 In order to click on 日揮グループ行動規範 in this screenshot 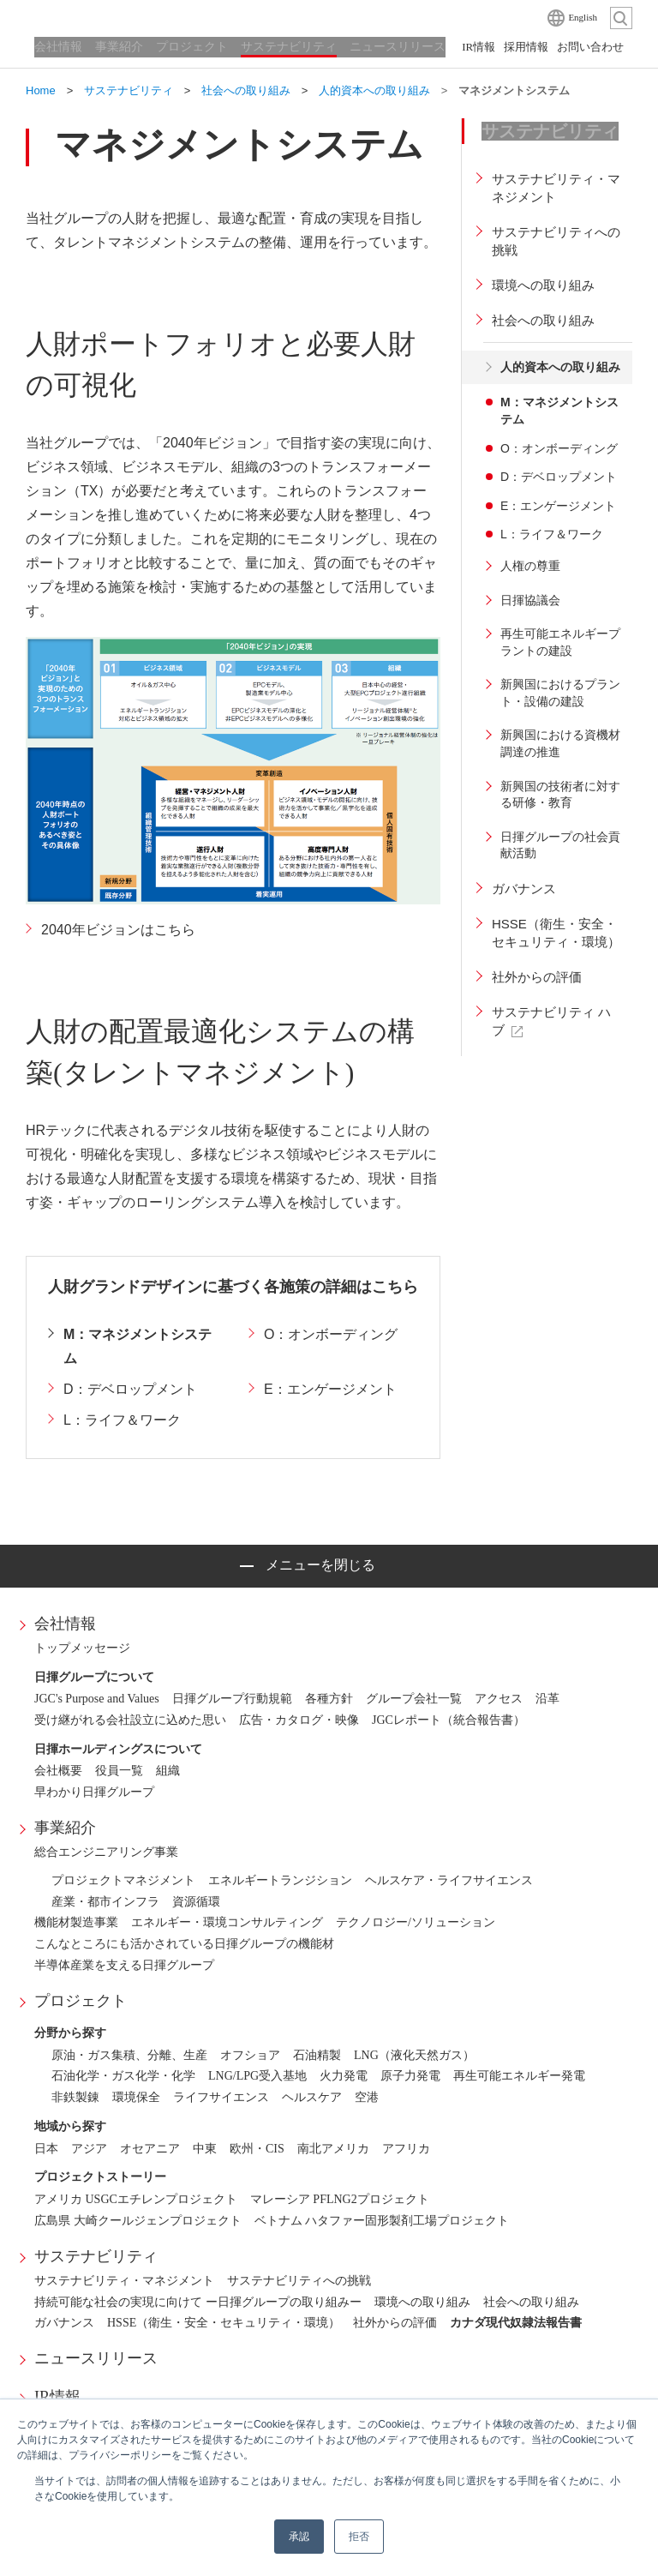, I will do `click(232, 1698)`.